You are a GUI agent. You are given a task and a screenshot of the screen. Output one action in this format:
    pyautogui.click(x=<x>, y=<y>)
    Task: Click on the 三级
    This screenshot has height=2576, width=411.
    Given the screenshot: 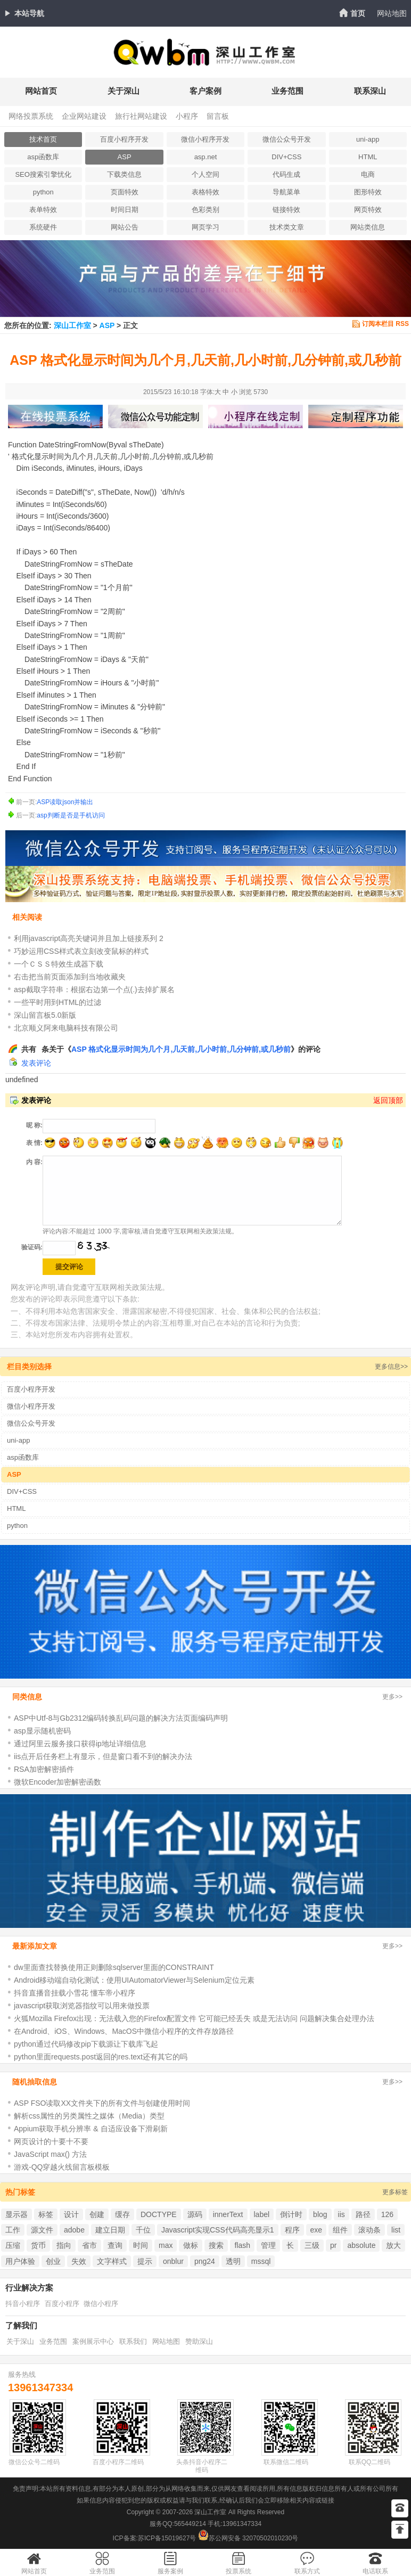 What is the action you would take?
    pyautogui.click(x=312, y=2245)
    